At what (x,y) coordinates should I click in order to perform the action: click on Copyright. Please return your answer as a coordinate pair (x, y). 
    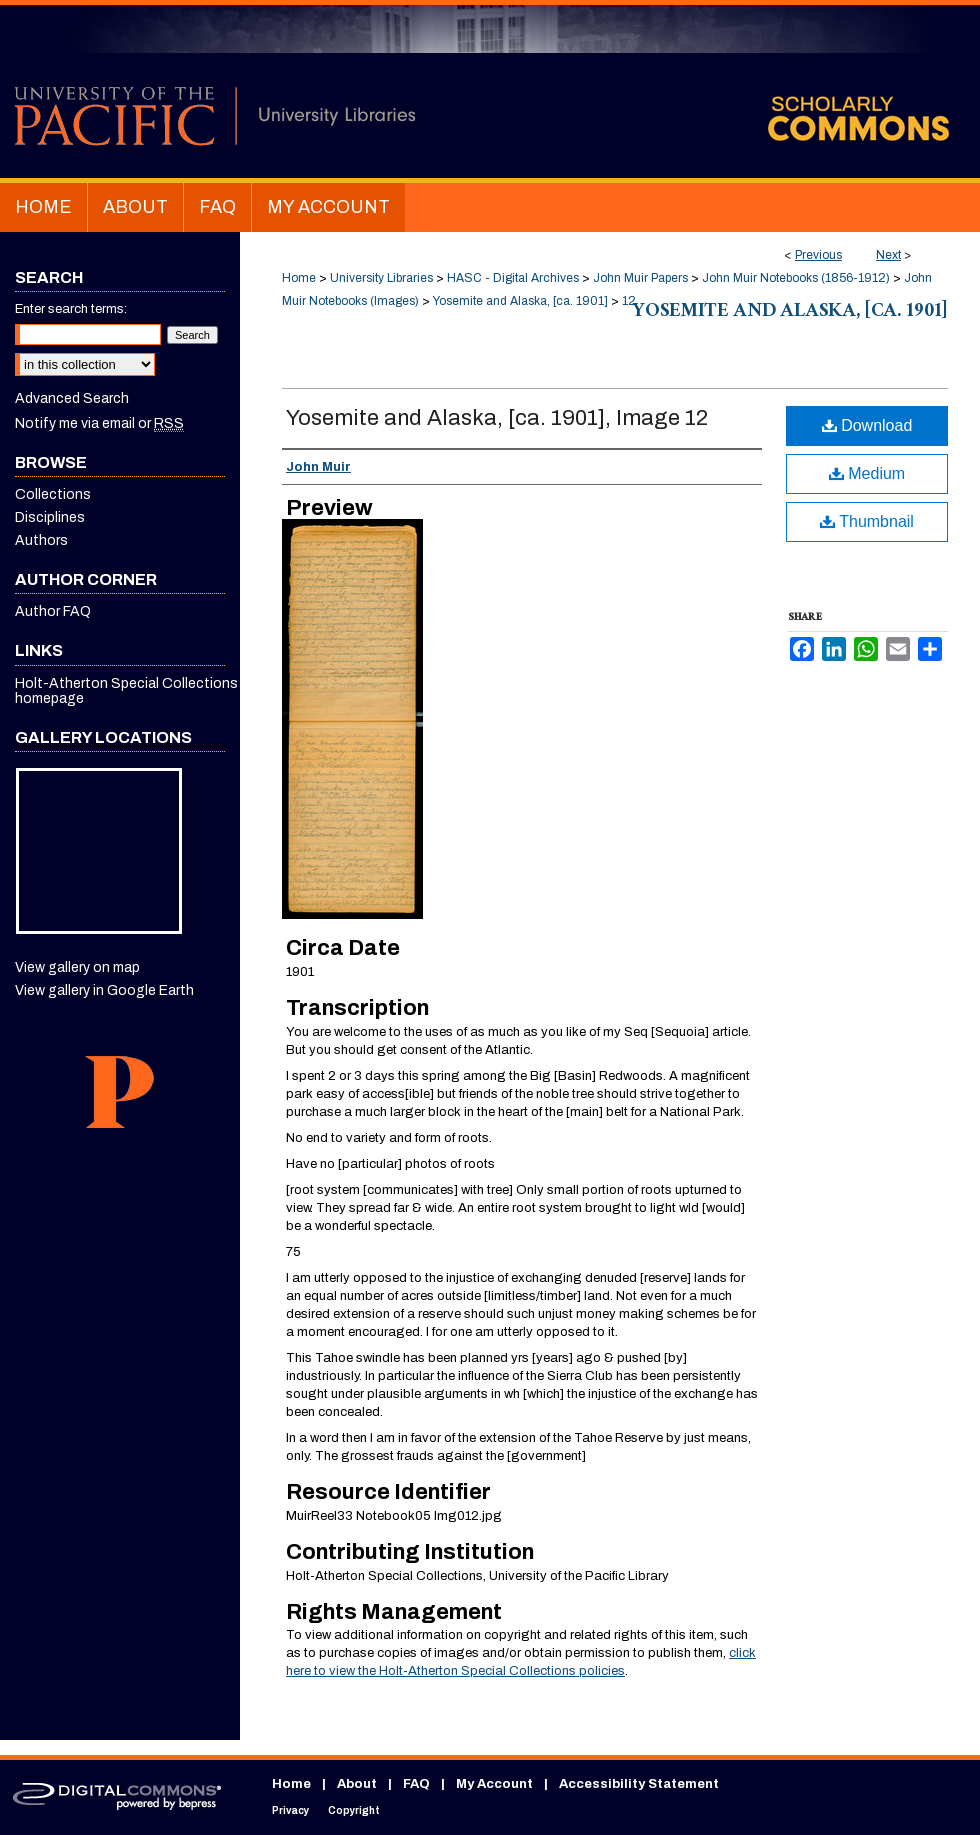
    Looking at the image, I should click on (354, 1810).